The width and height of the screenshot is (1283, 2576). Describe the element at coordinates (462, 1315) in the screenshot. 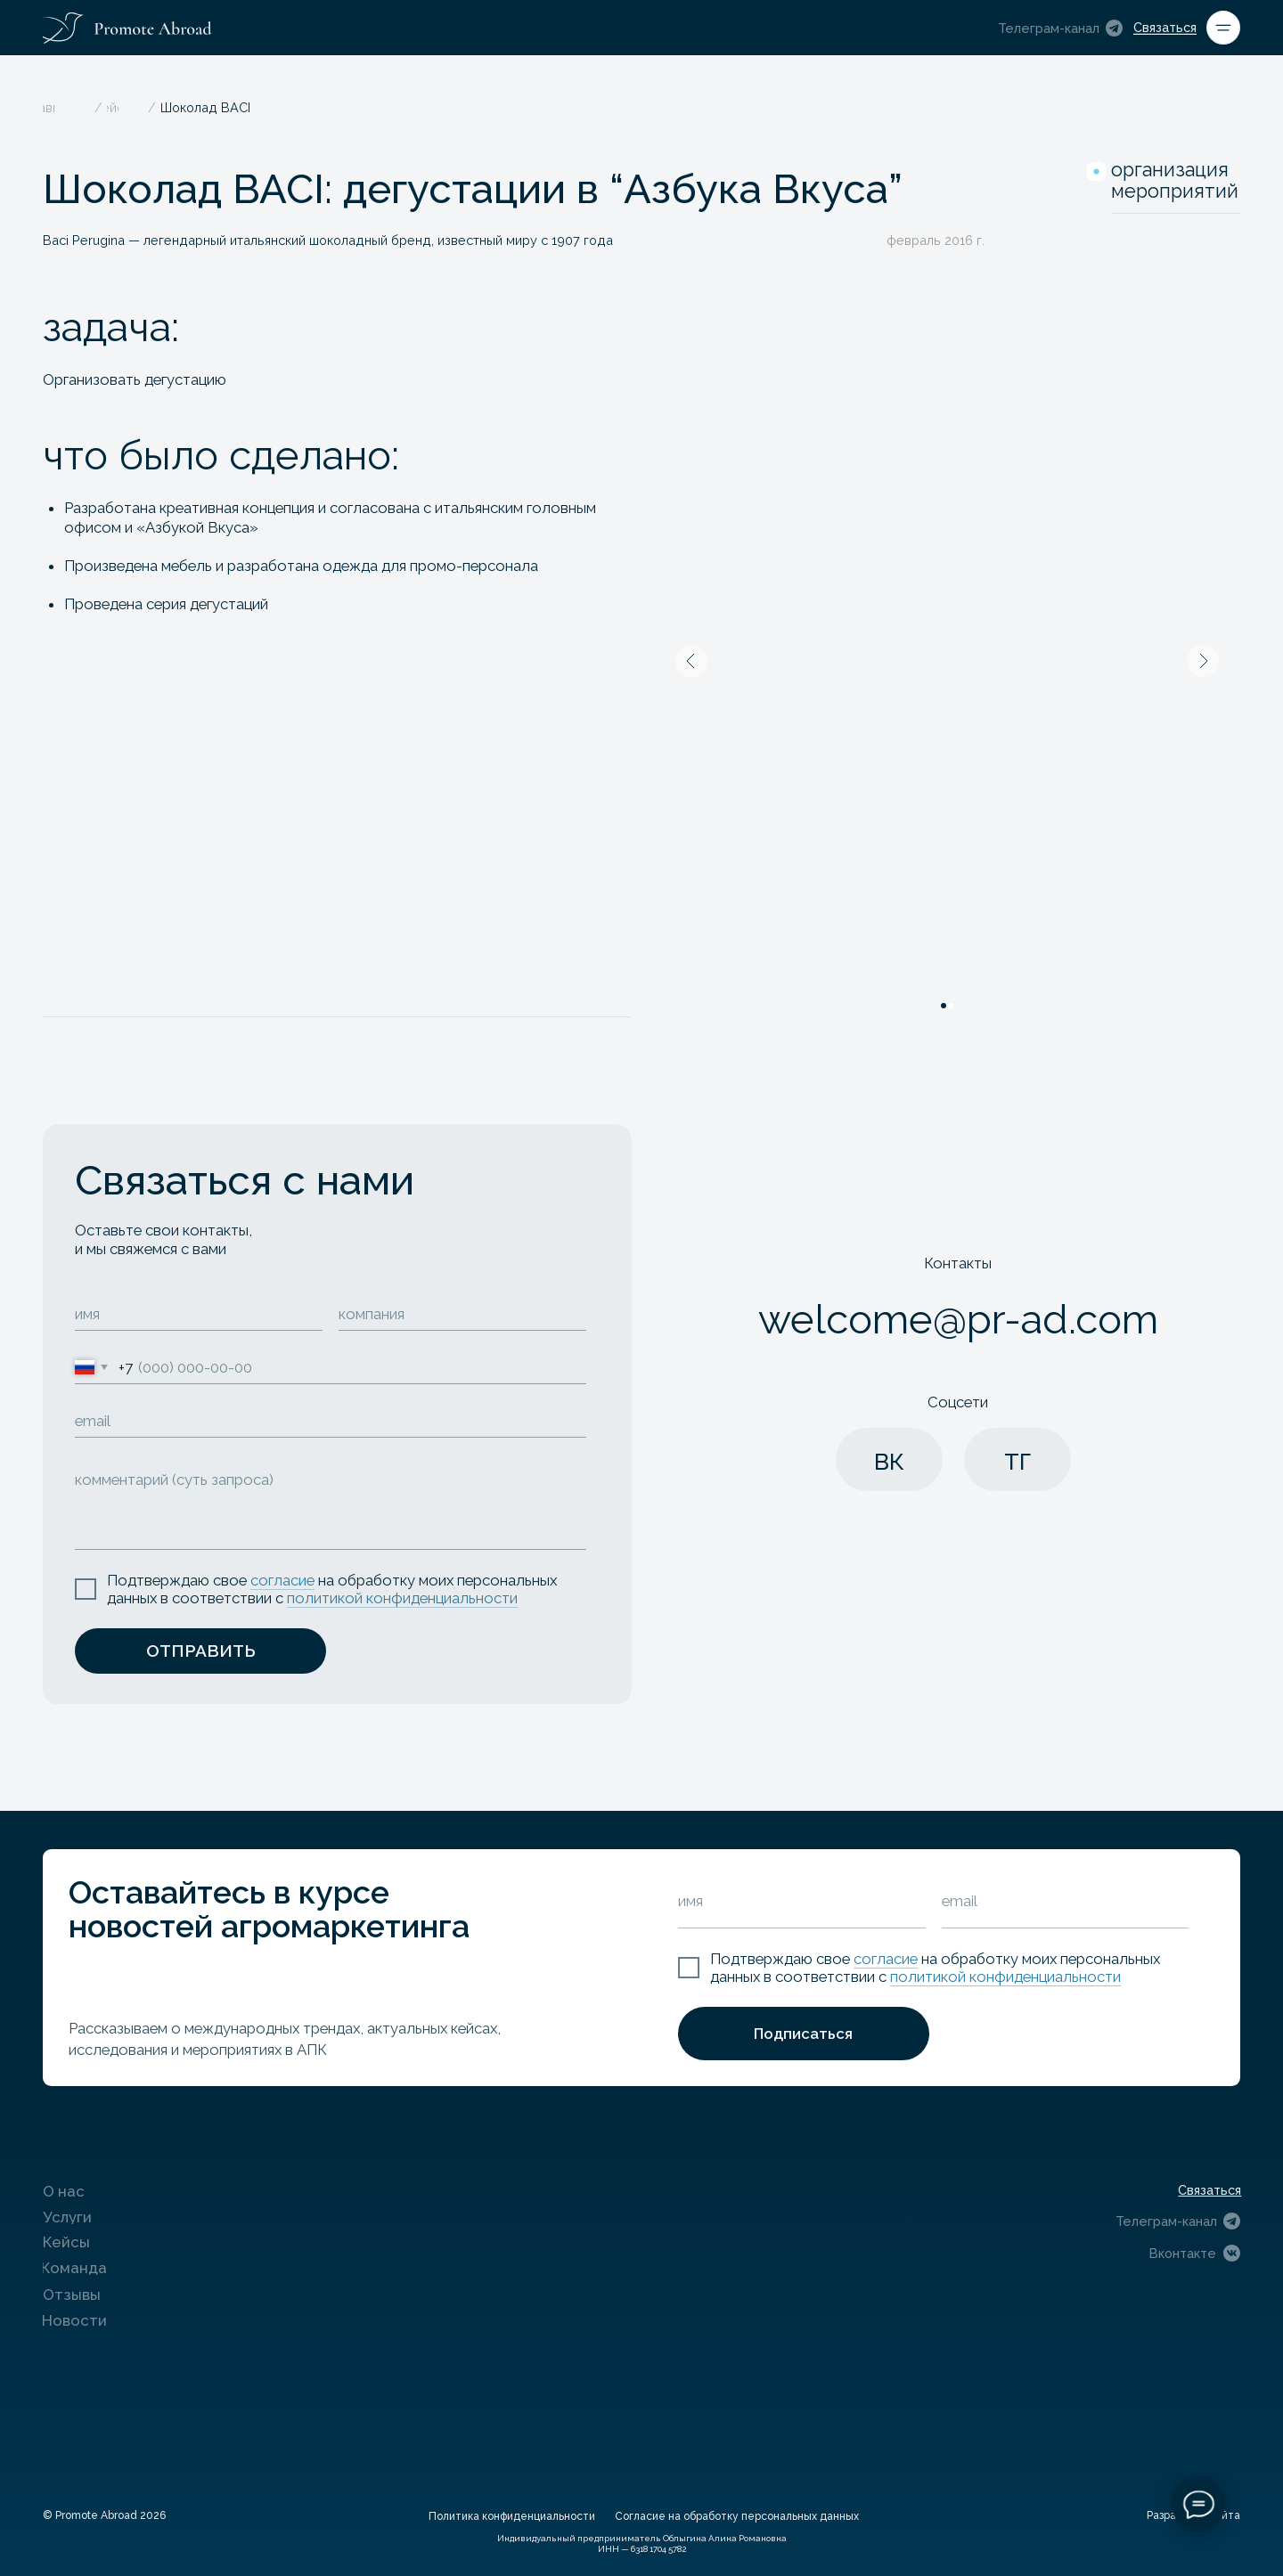

I see `[oneline]` at that location.